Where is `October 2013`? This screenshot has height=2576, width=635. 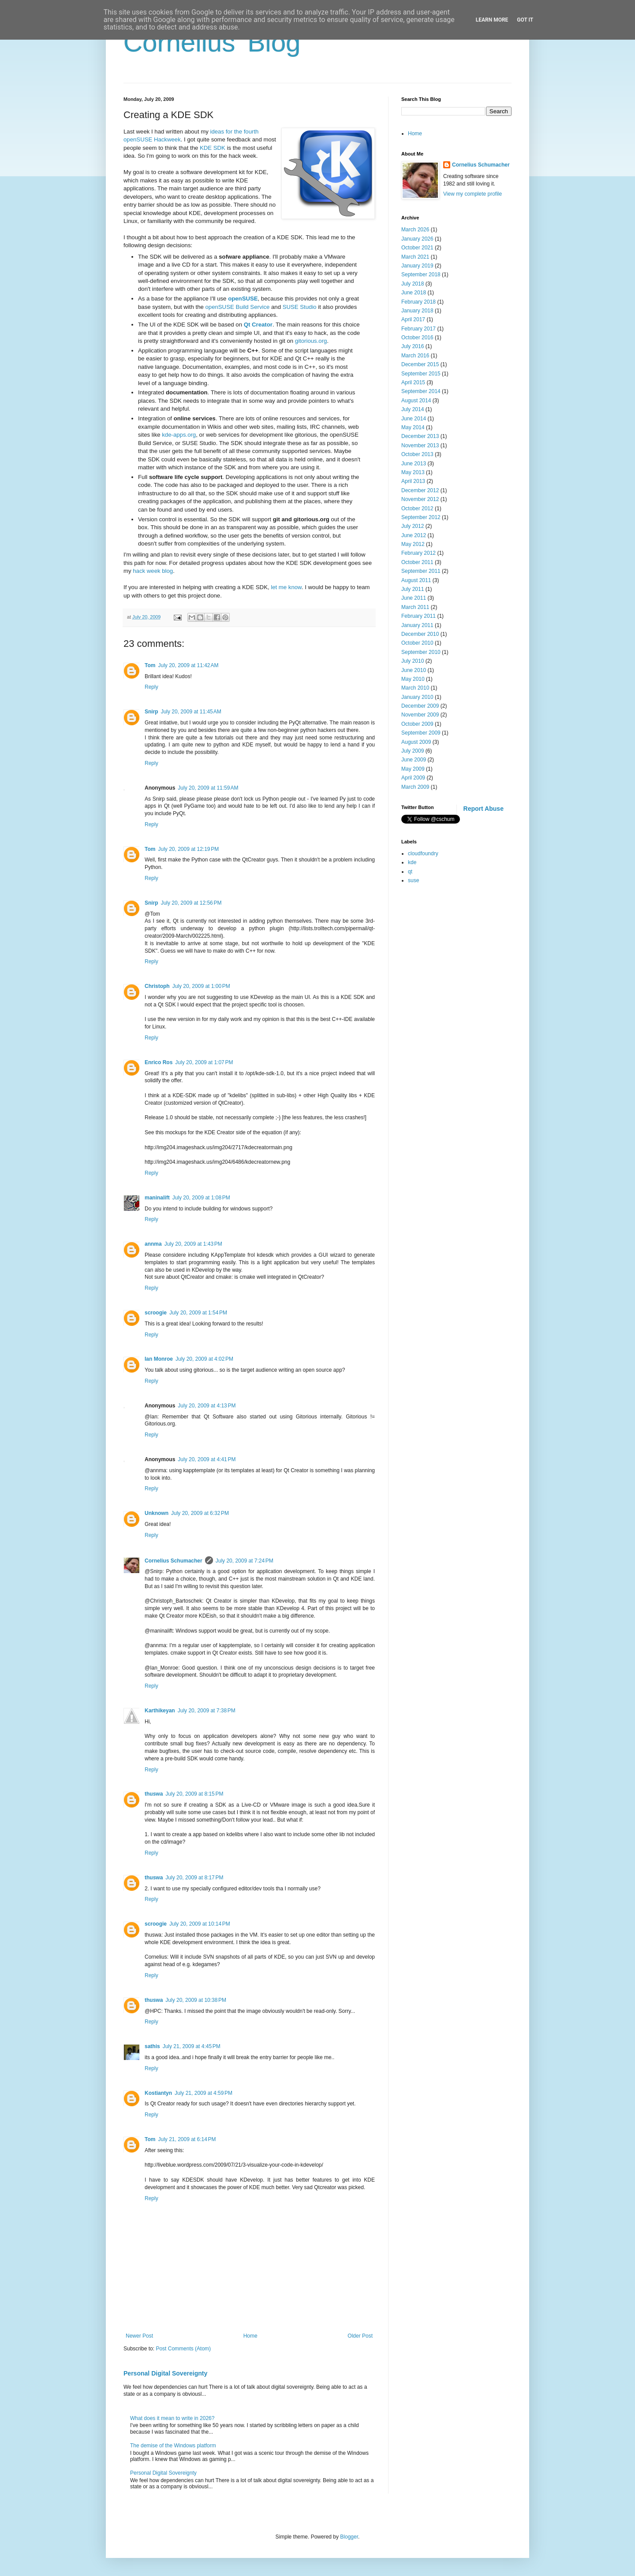 October 2013 is located at coordinates (417, 454).